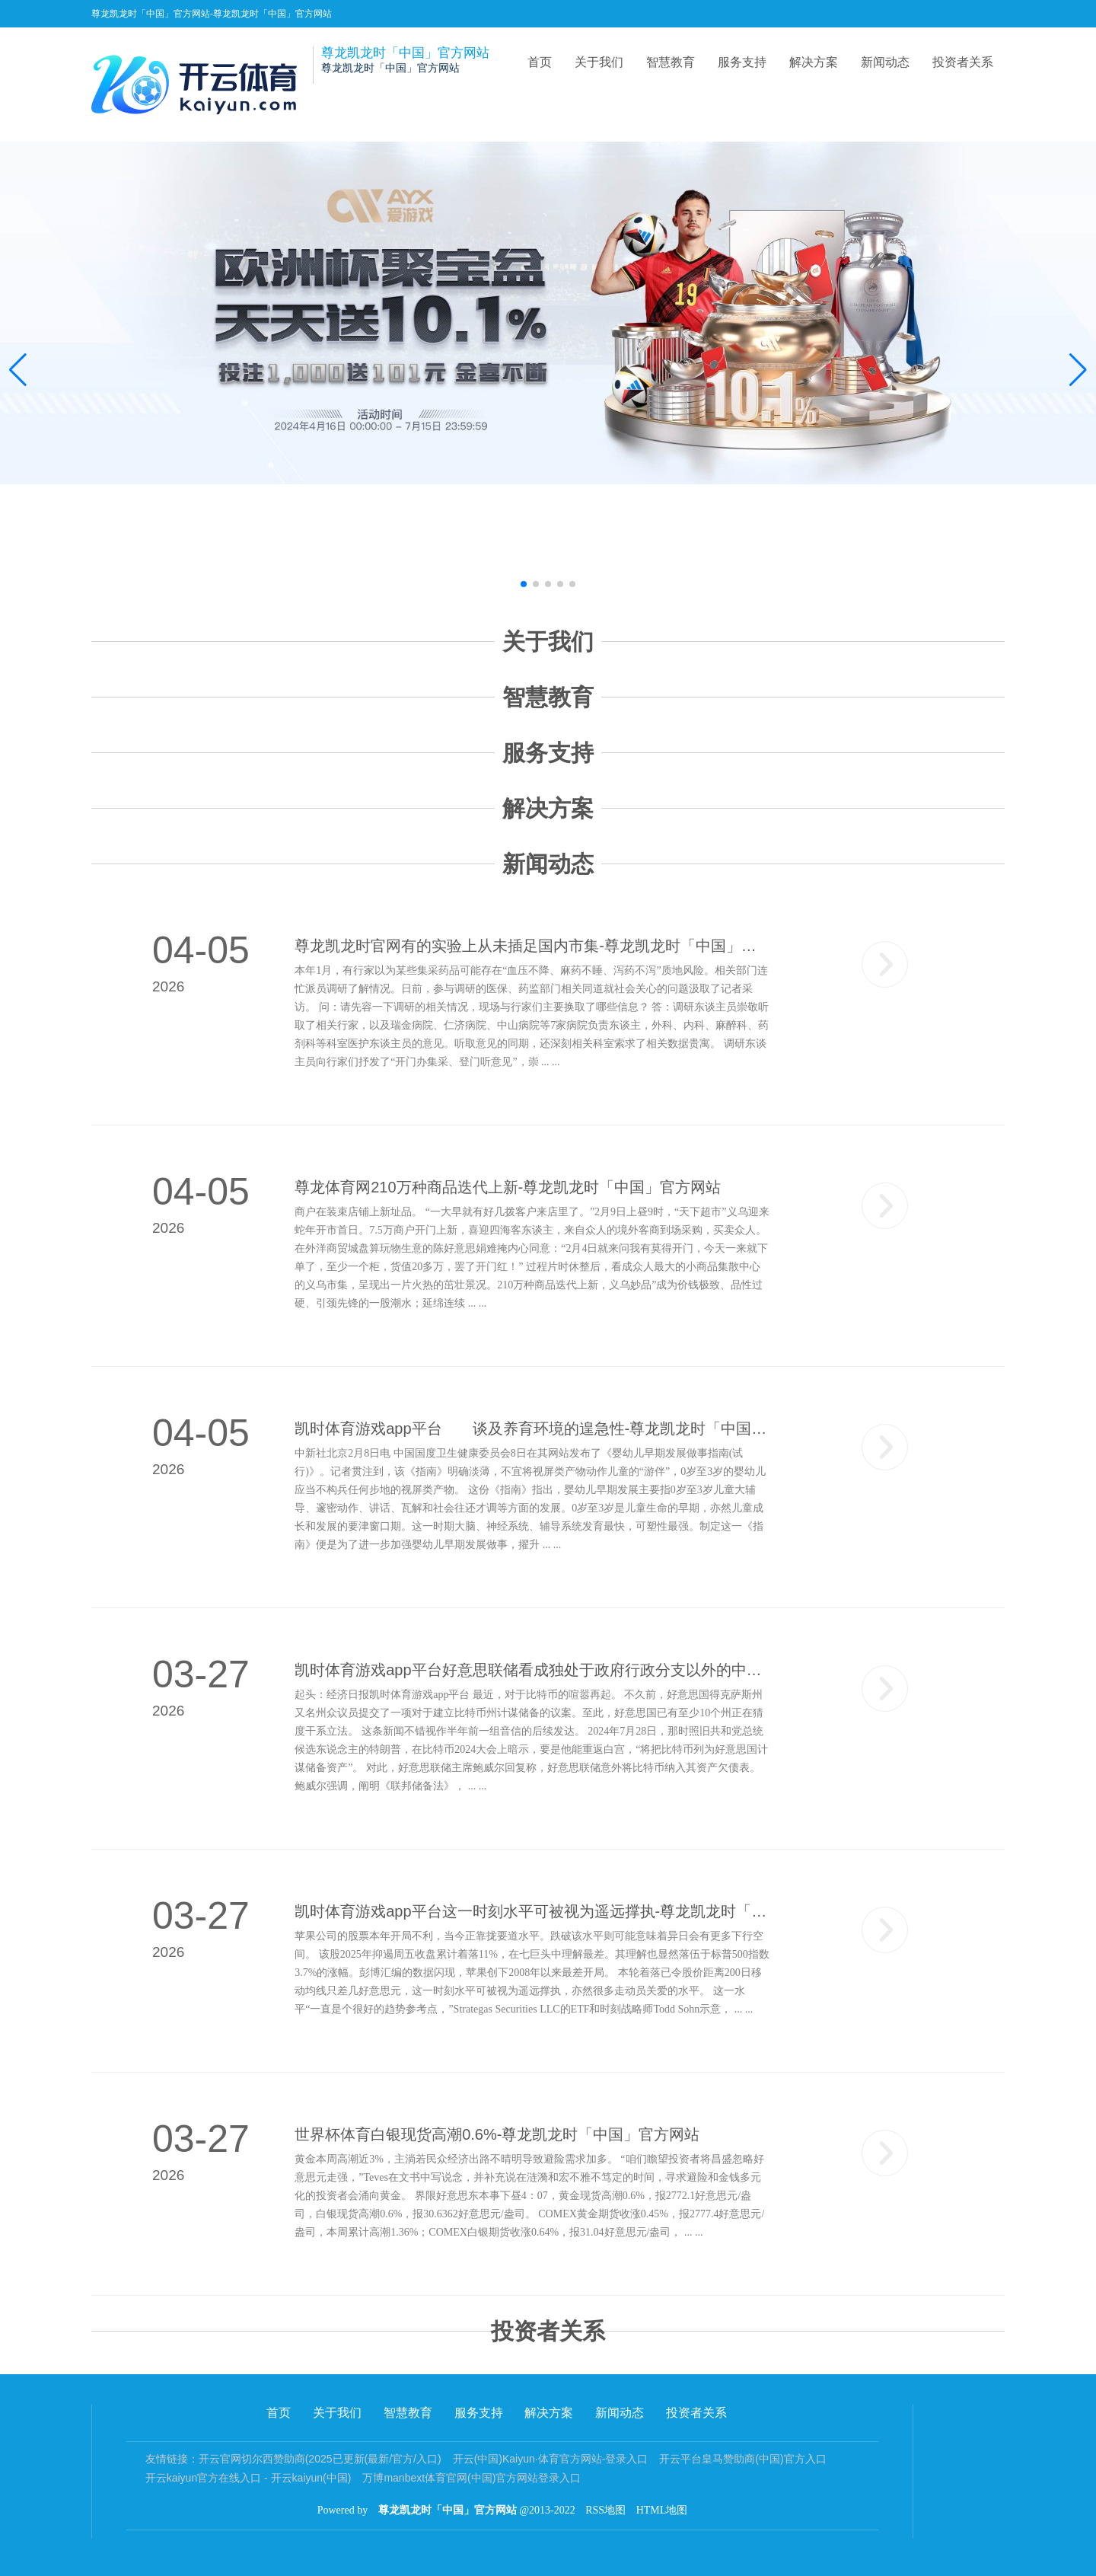 The width and height of the screenshot is (1096, 2576). What do you see at coordinates (532, 1669) in the screenshot?
I see `凯时体育游戏app平台好意思联储看成独处于政府行政分支以外的中央银行-尊龙凯龙时「中国」官方网站` at bounding box center [532, 1669].